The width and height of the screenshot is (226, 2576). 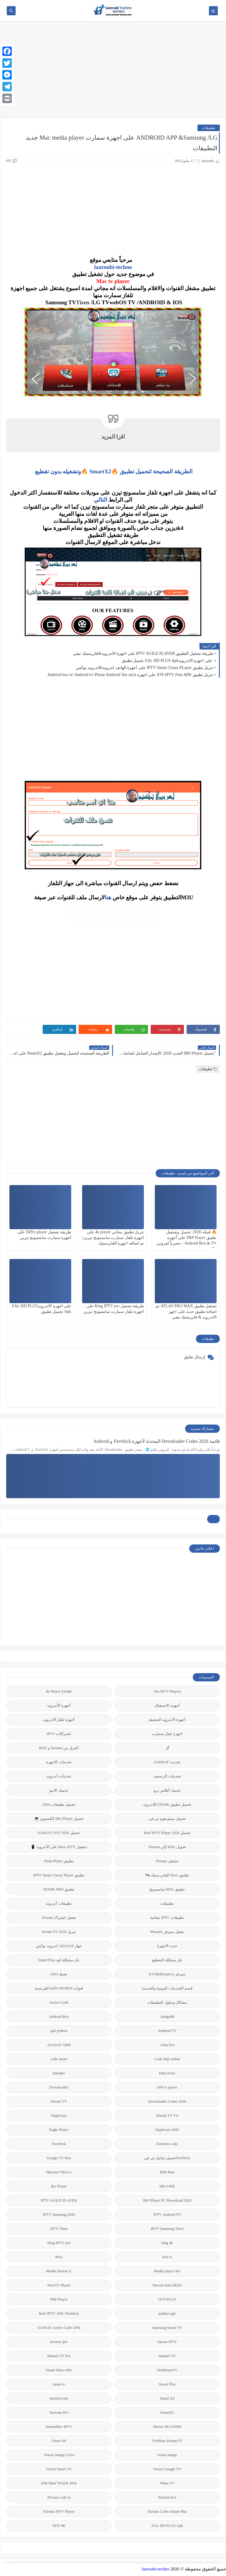 I want to click on Dream TV V4, so click(x=167, y=2115).